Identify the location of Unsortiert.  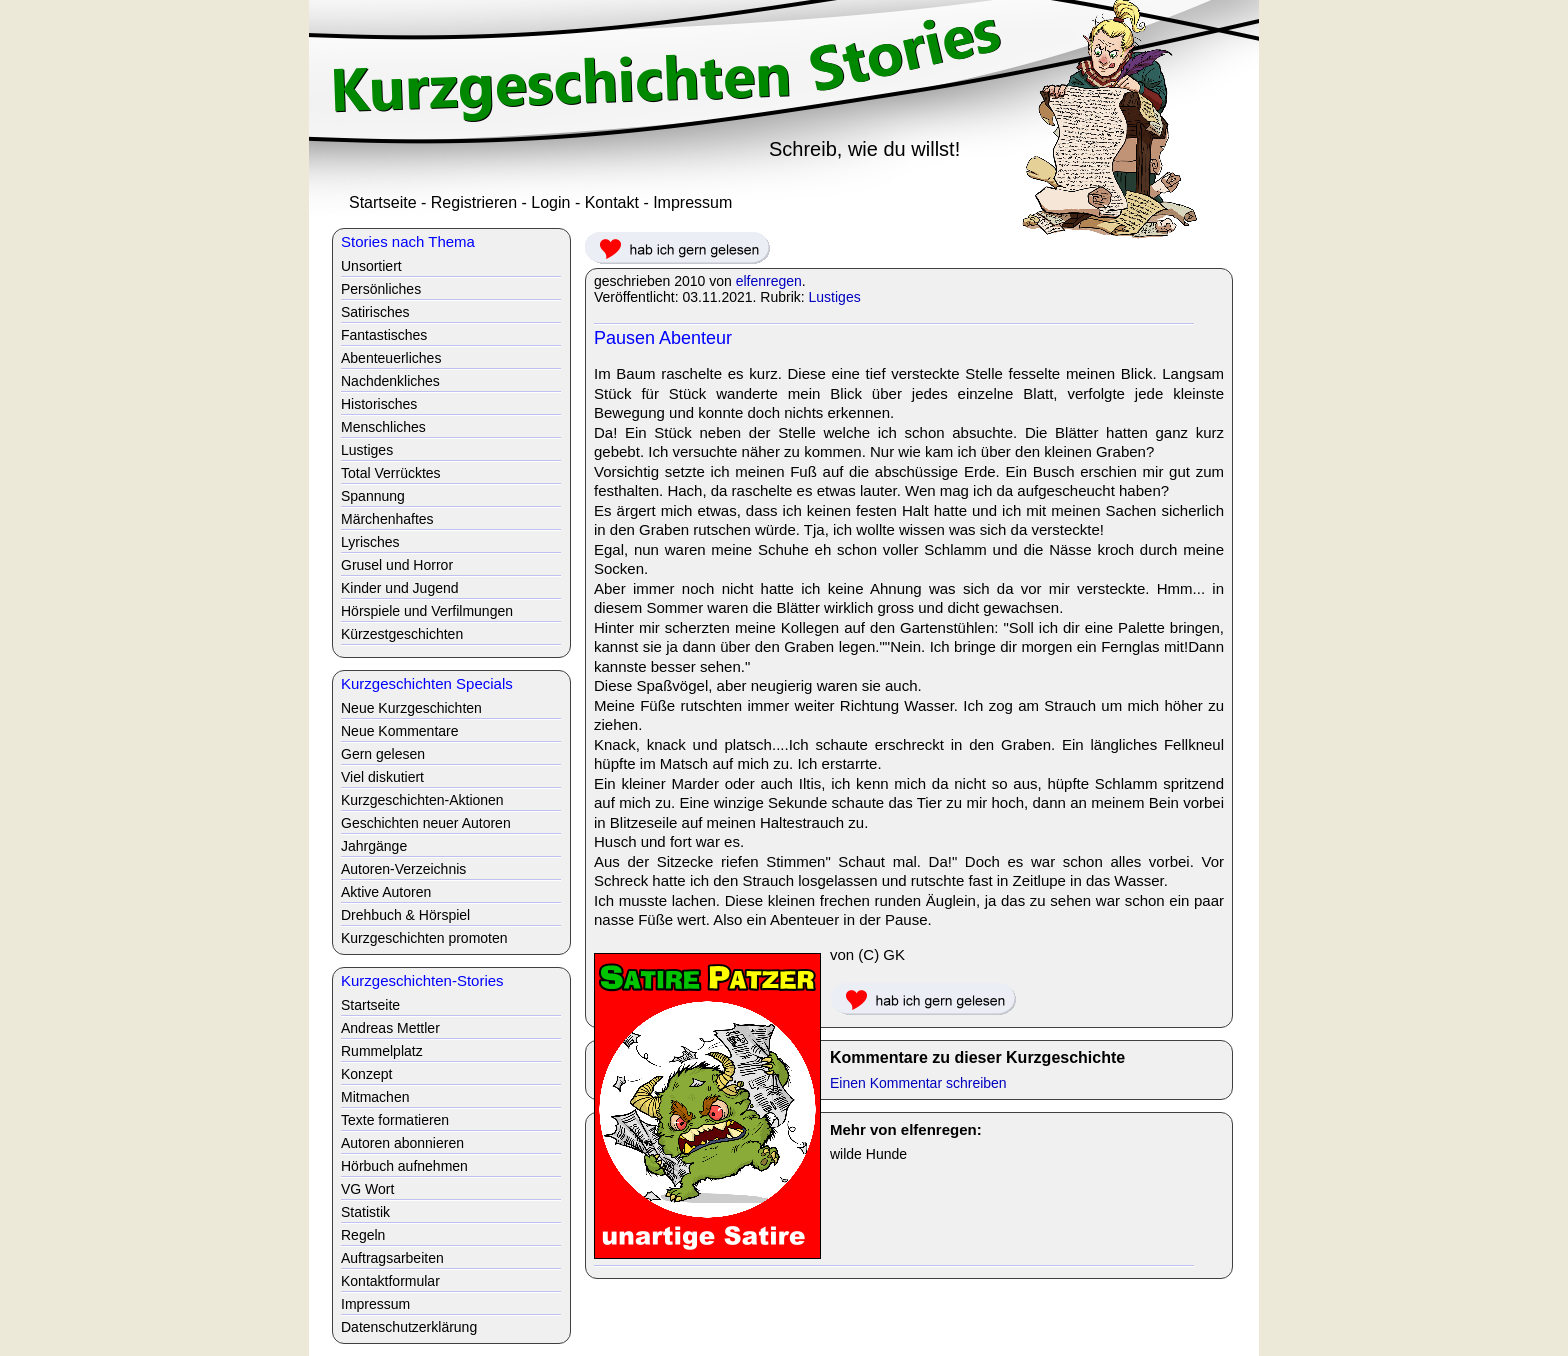
(371, 266).